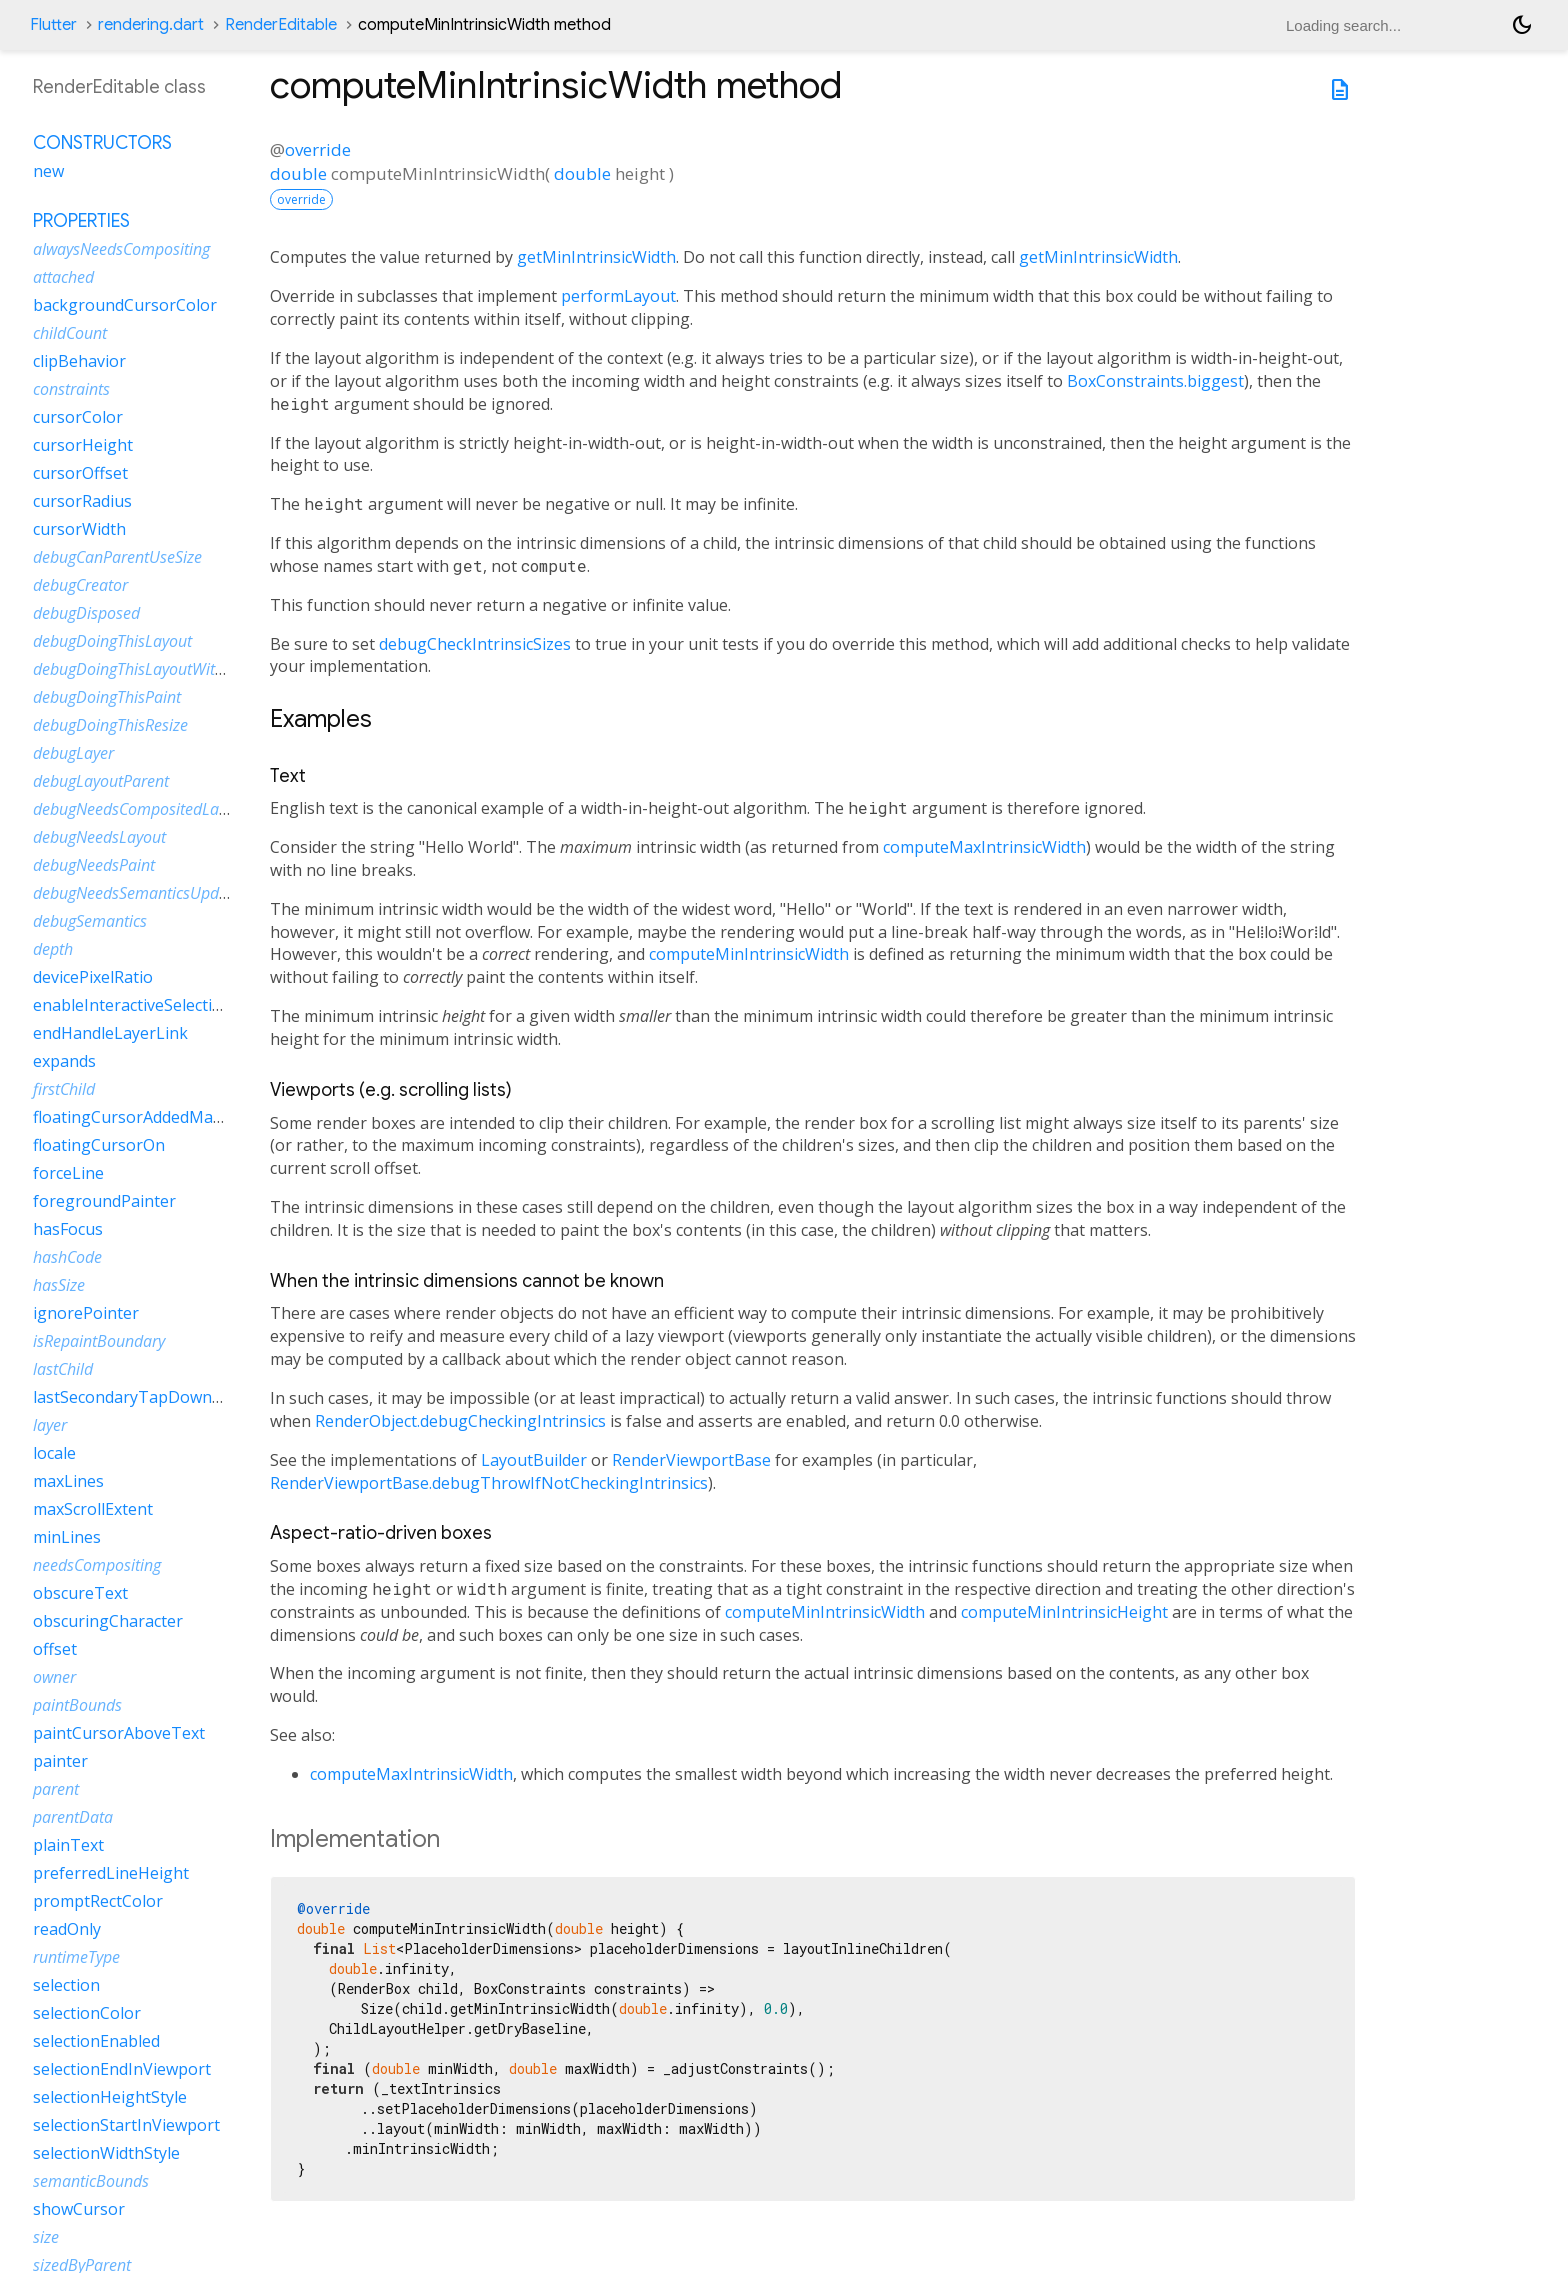 This screenshot has width=1568, height=2273. I want to click on selection, so click(66, 1985).